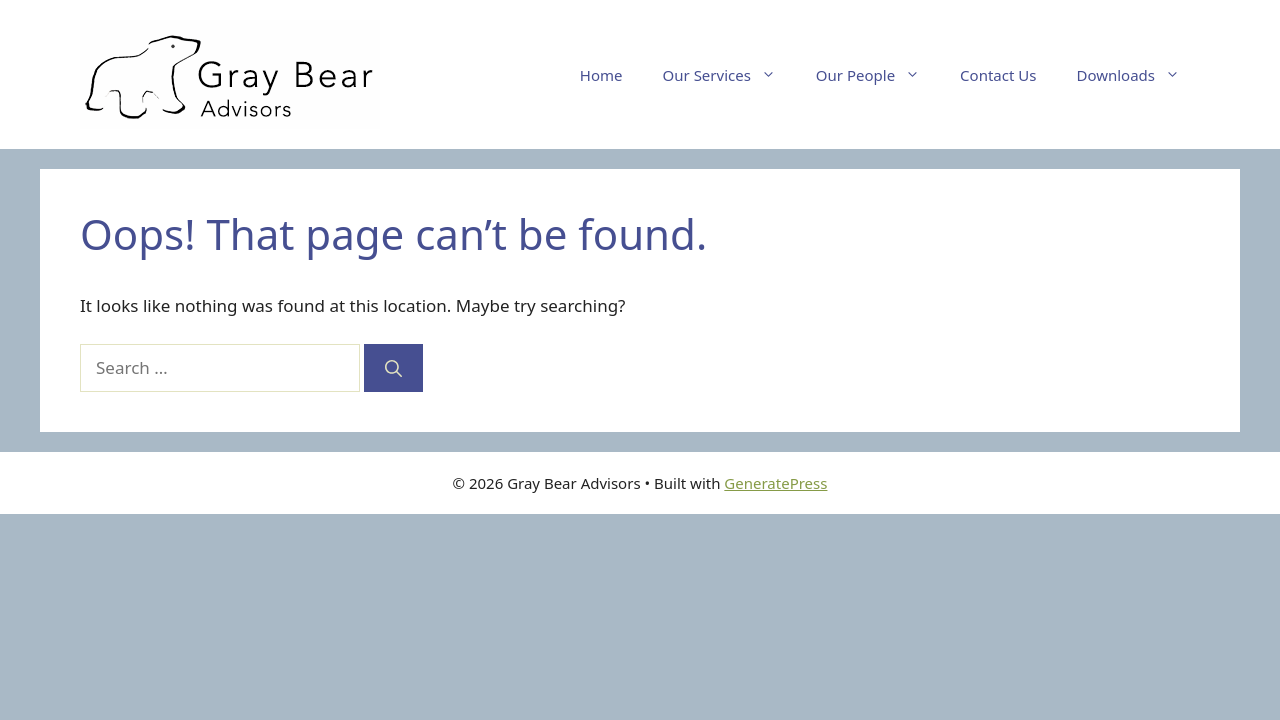 The height and width of the screenshot is (720, 1280). I want to click on Our People, so click(878, 75).